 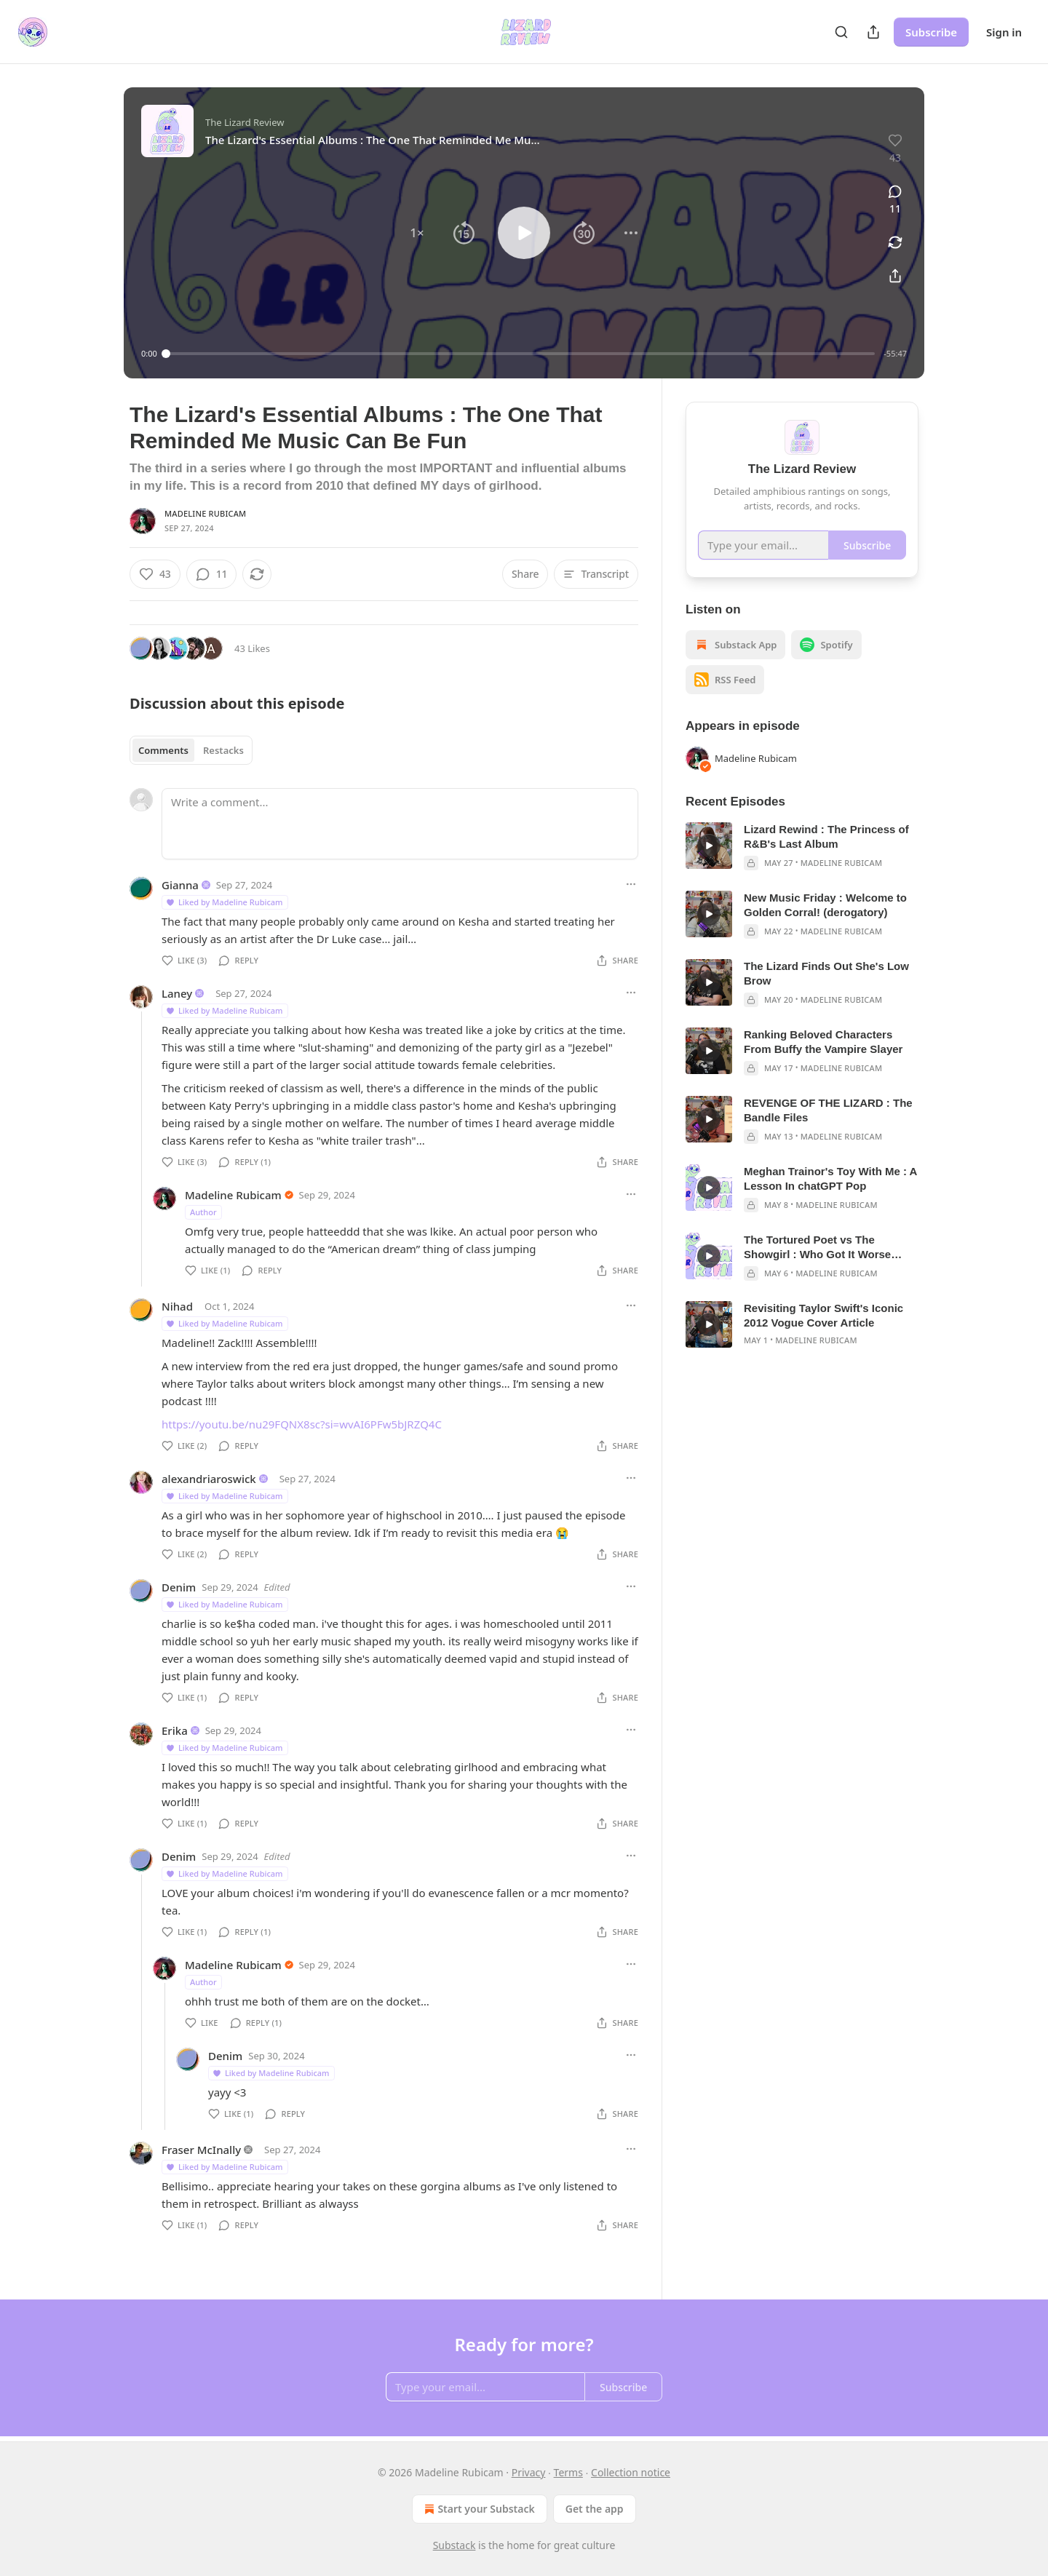 I want to click on Revisiting Taylor Swift's Iconic 2012 Vogue Cover Article, so click(x=823, y=1315).